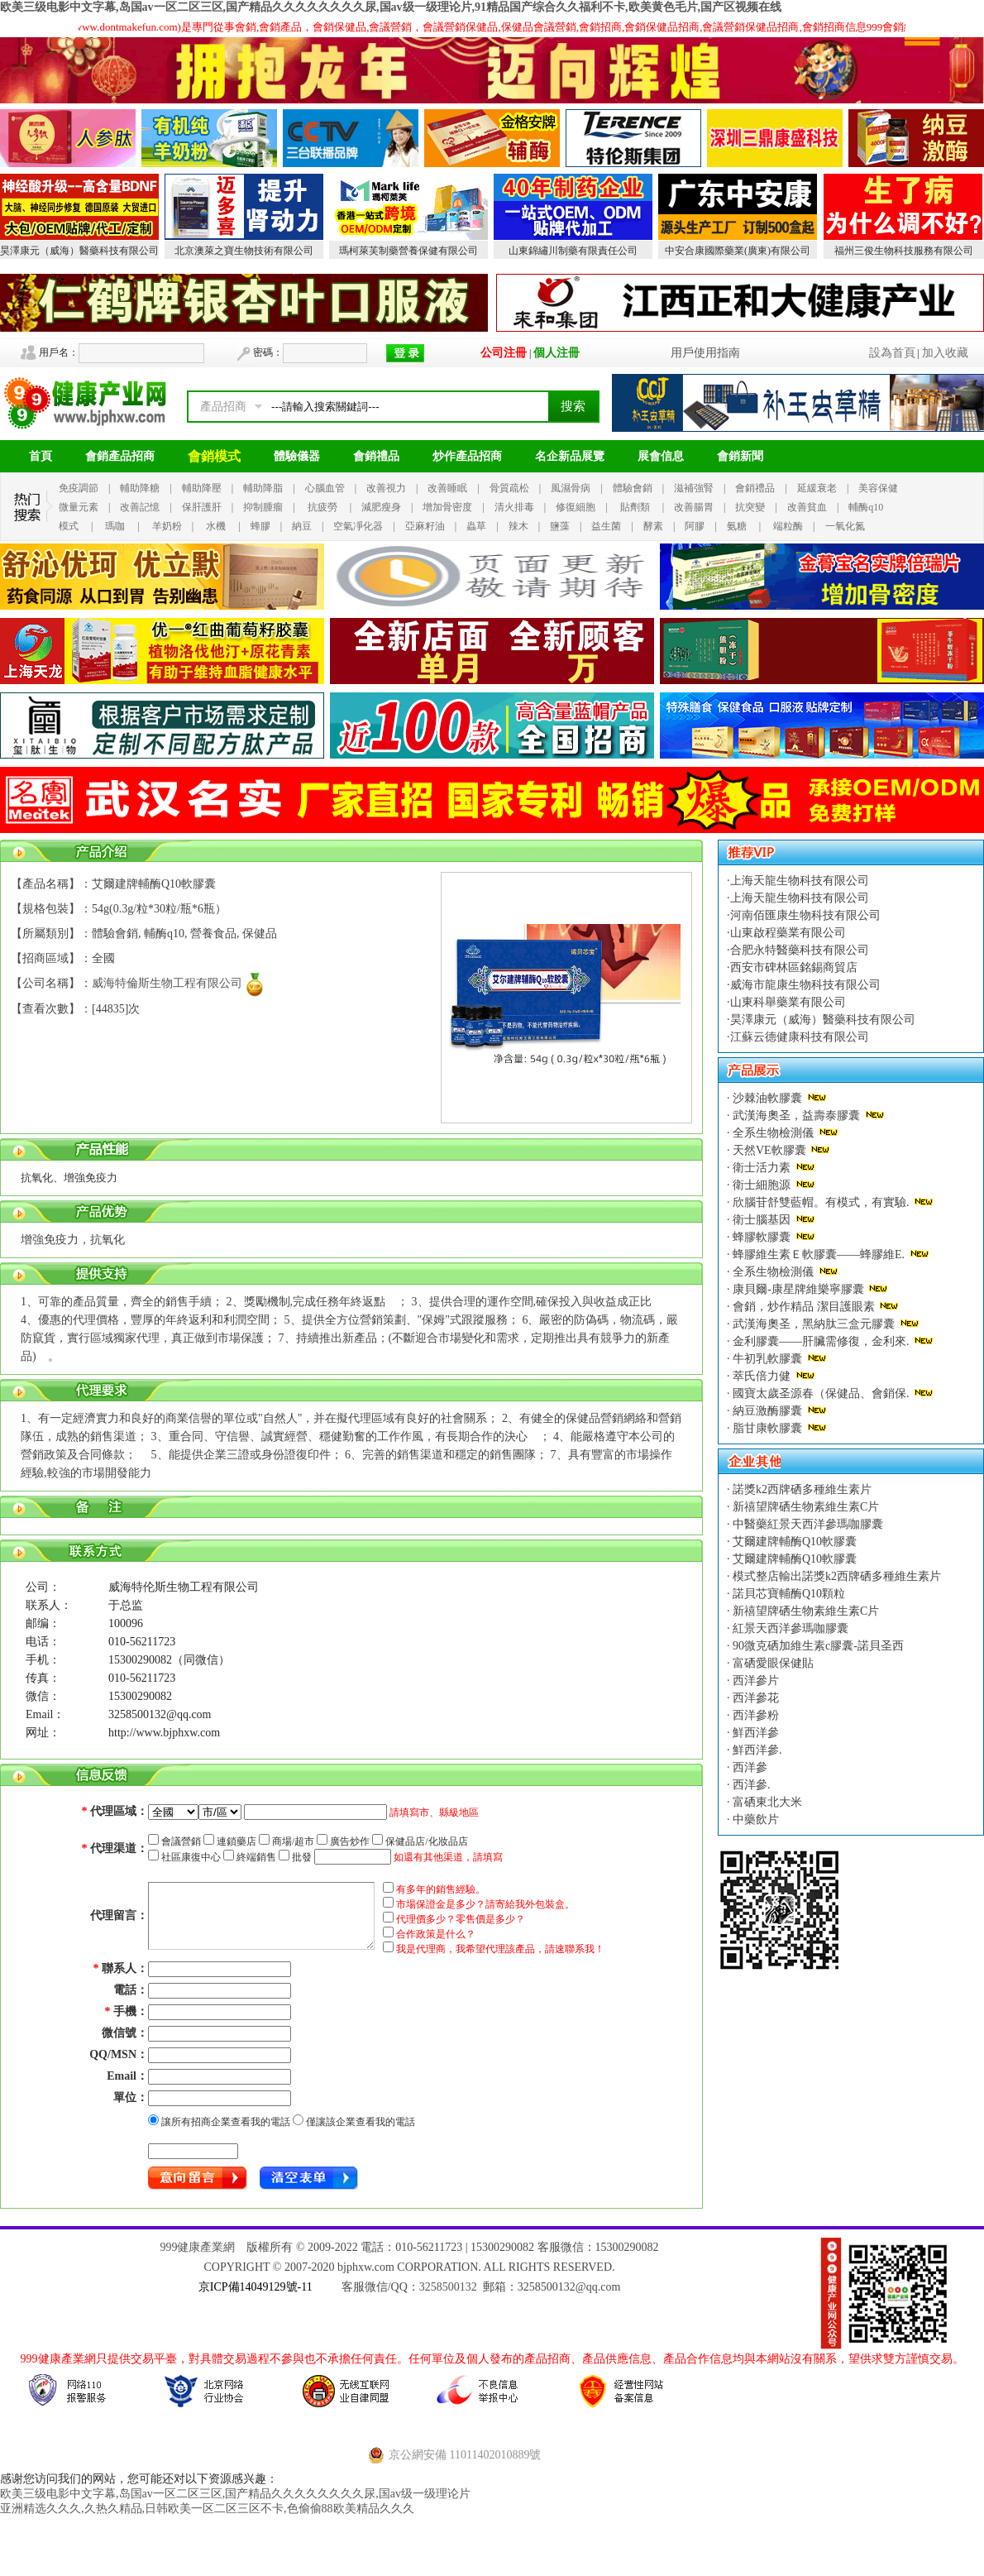  Describe the element at coordinates (836, 1576) in the screenshot. I see `模式整店輸出諾獎k2西牌硒多種維生素片` at that location.